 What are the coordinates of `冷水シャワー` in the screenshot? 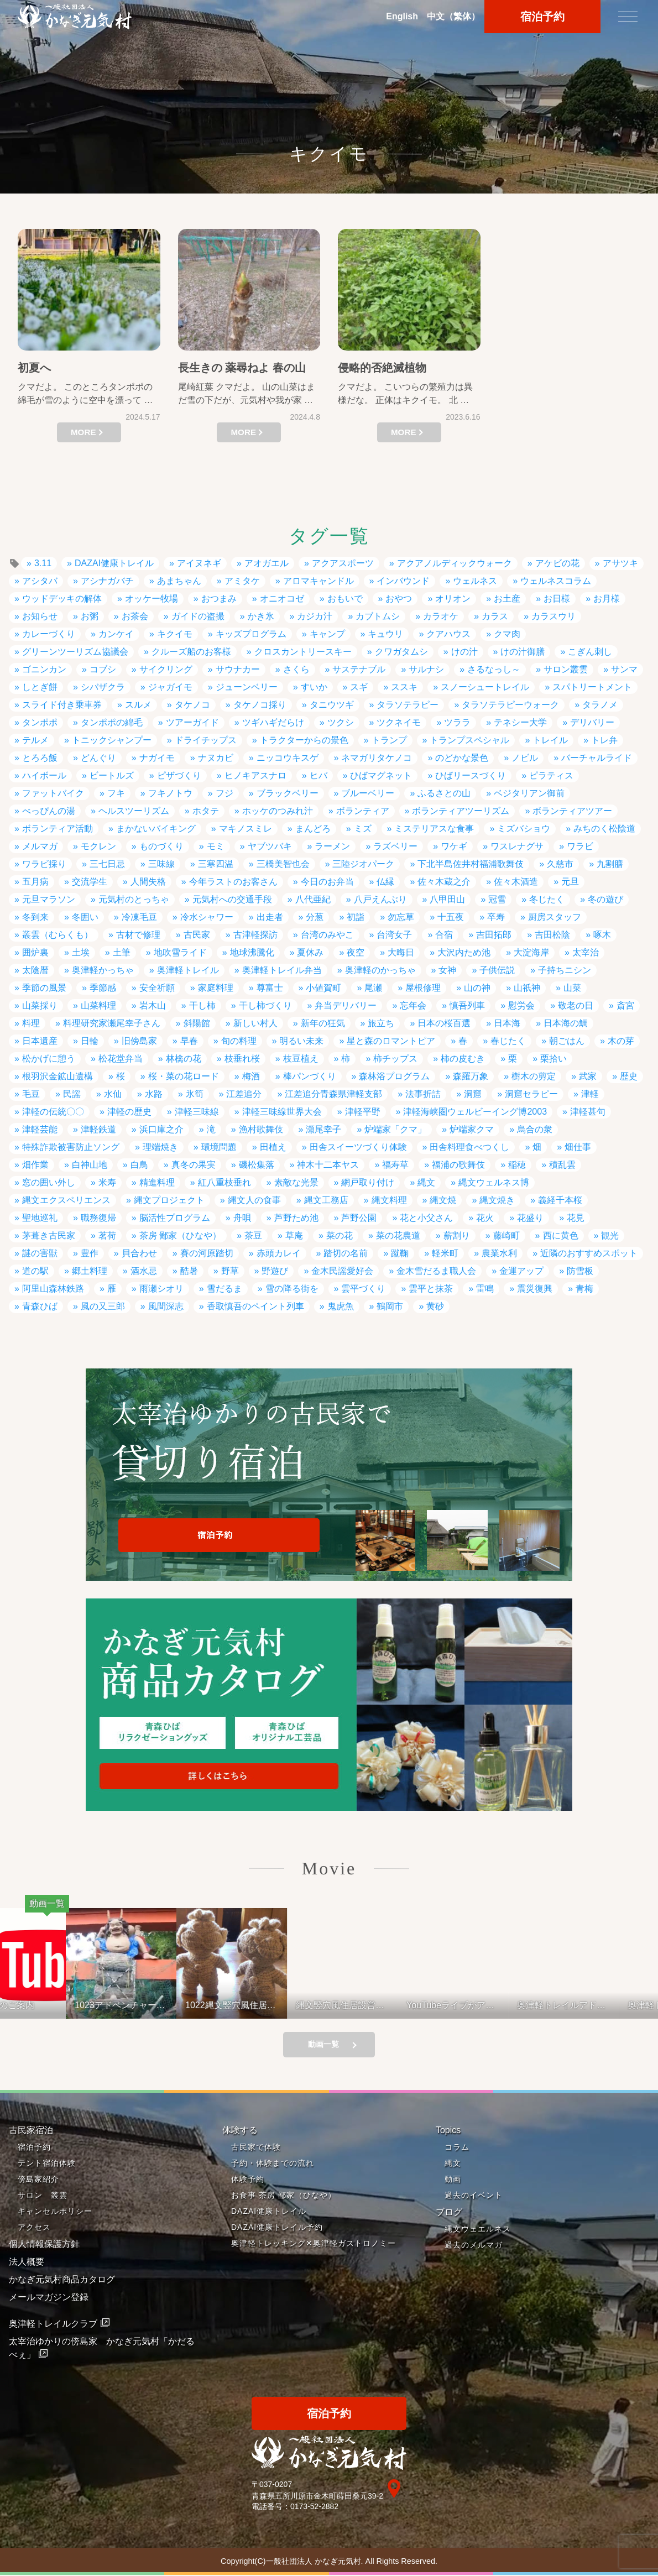 It's located at (206, 917).